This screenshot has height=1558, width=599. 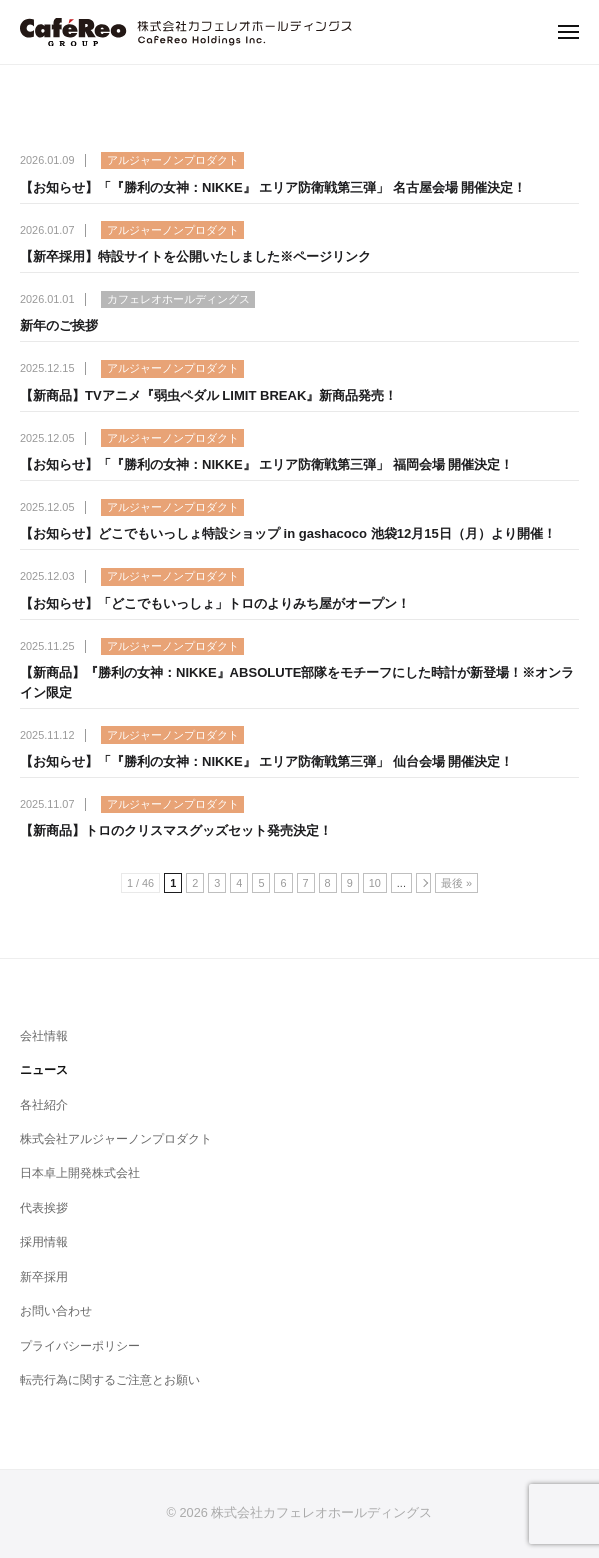 What do you see at coordinates (195, 256) in the screenshot?
I see `【新卒採用】特設サイトを公開いたしました※ページリンク` at bounding box center [195, 256].